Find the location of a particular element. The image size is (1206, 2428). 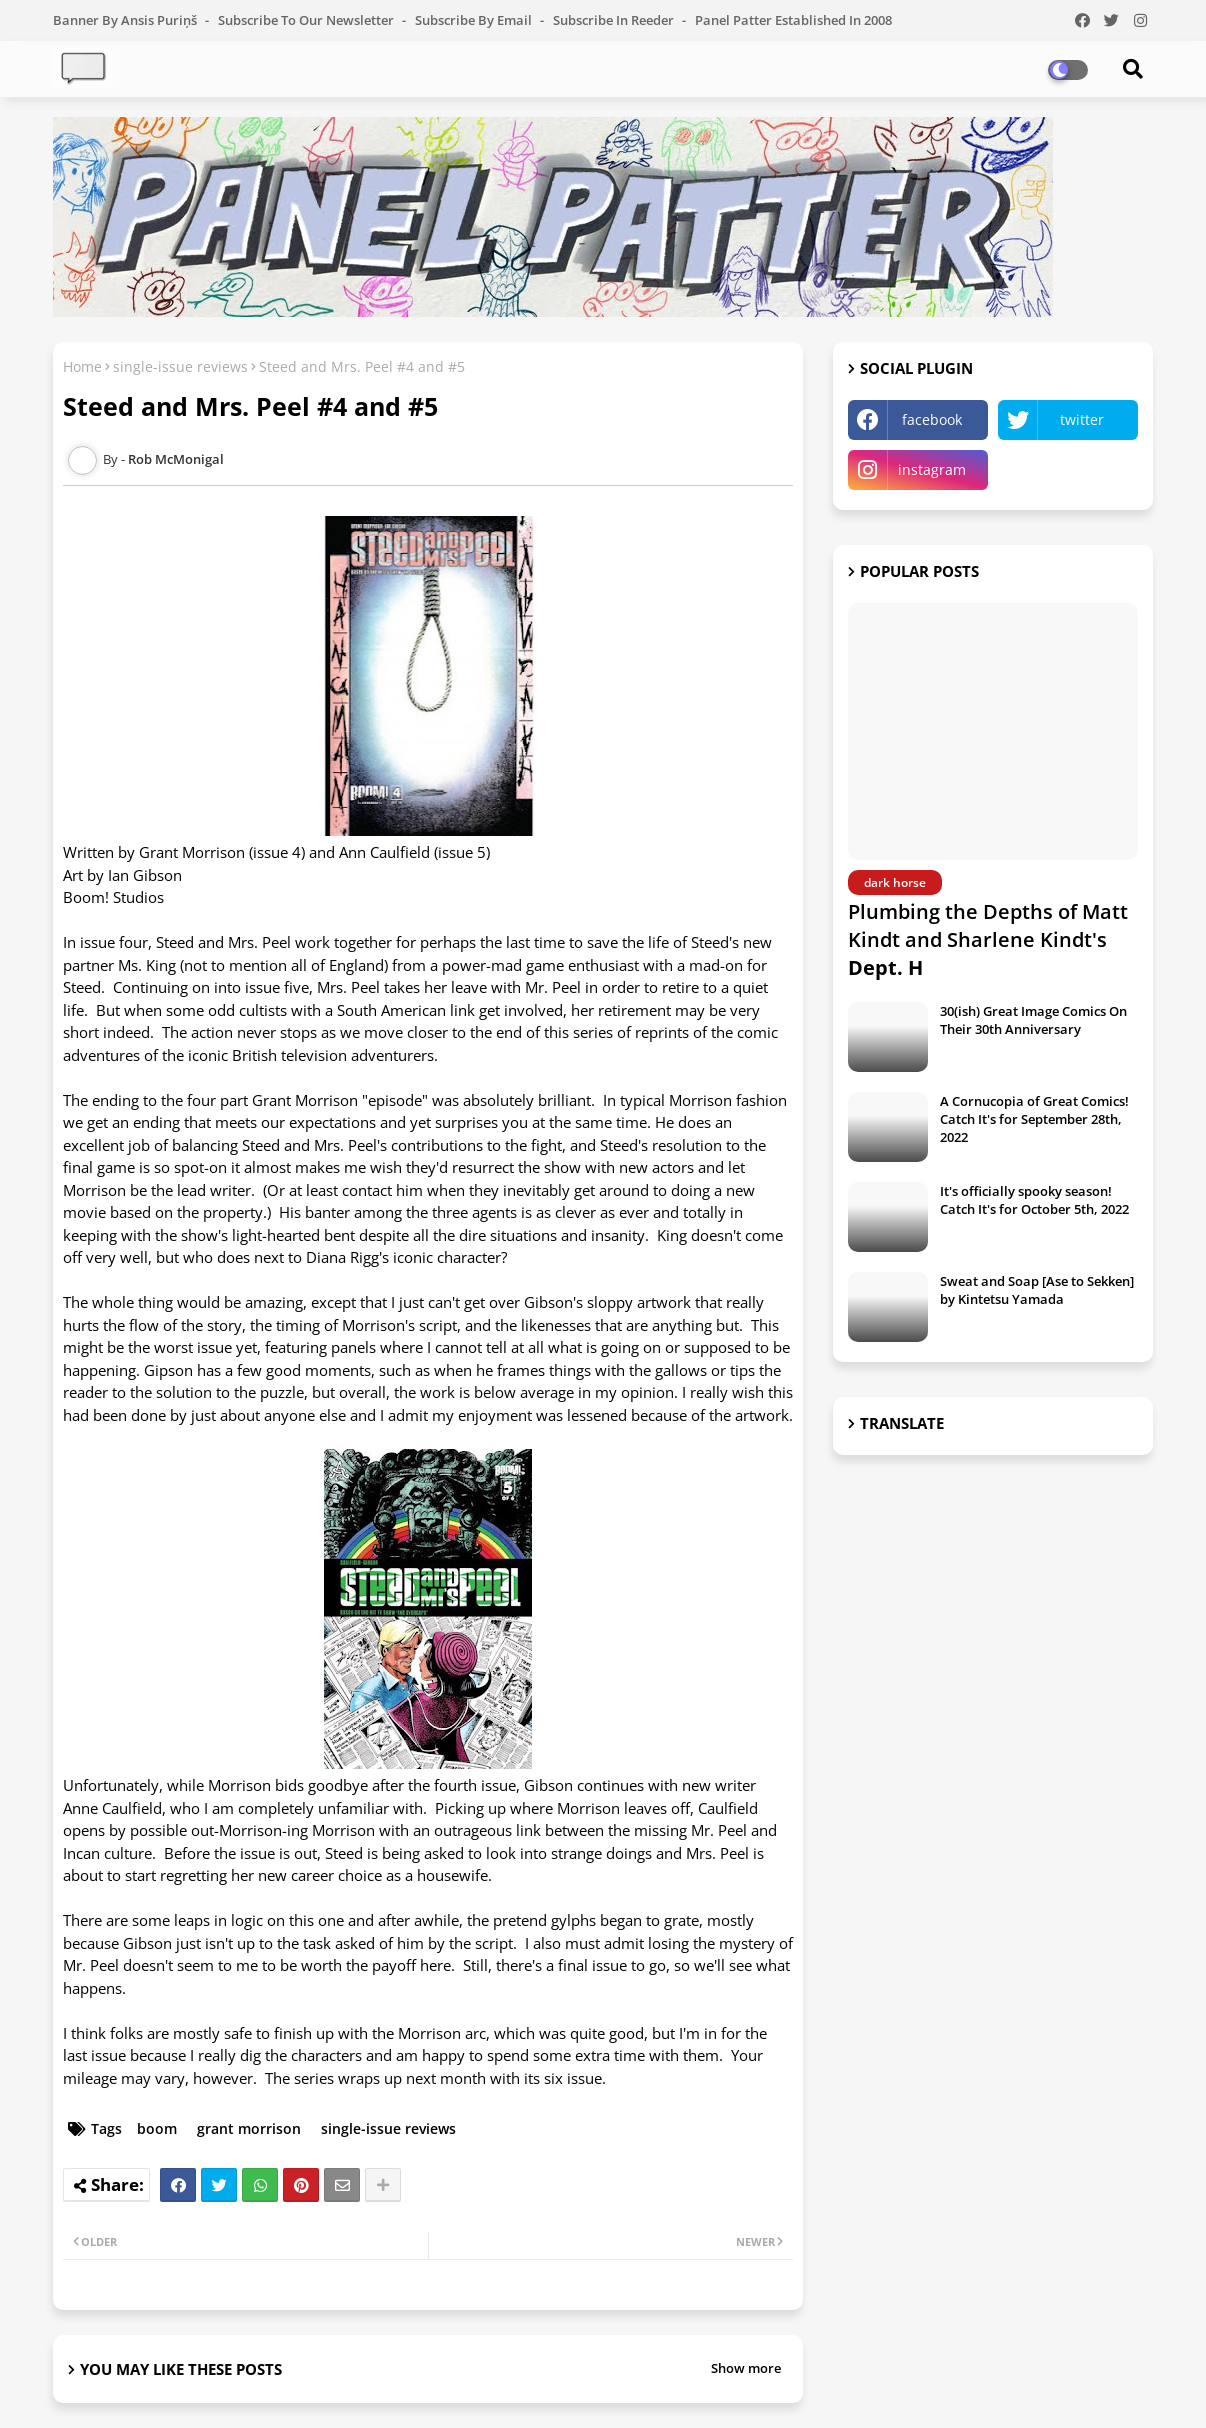

Panel Patter Established in 2008 is located at coordinates (793, 20).